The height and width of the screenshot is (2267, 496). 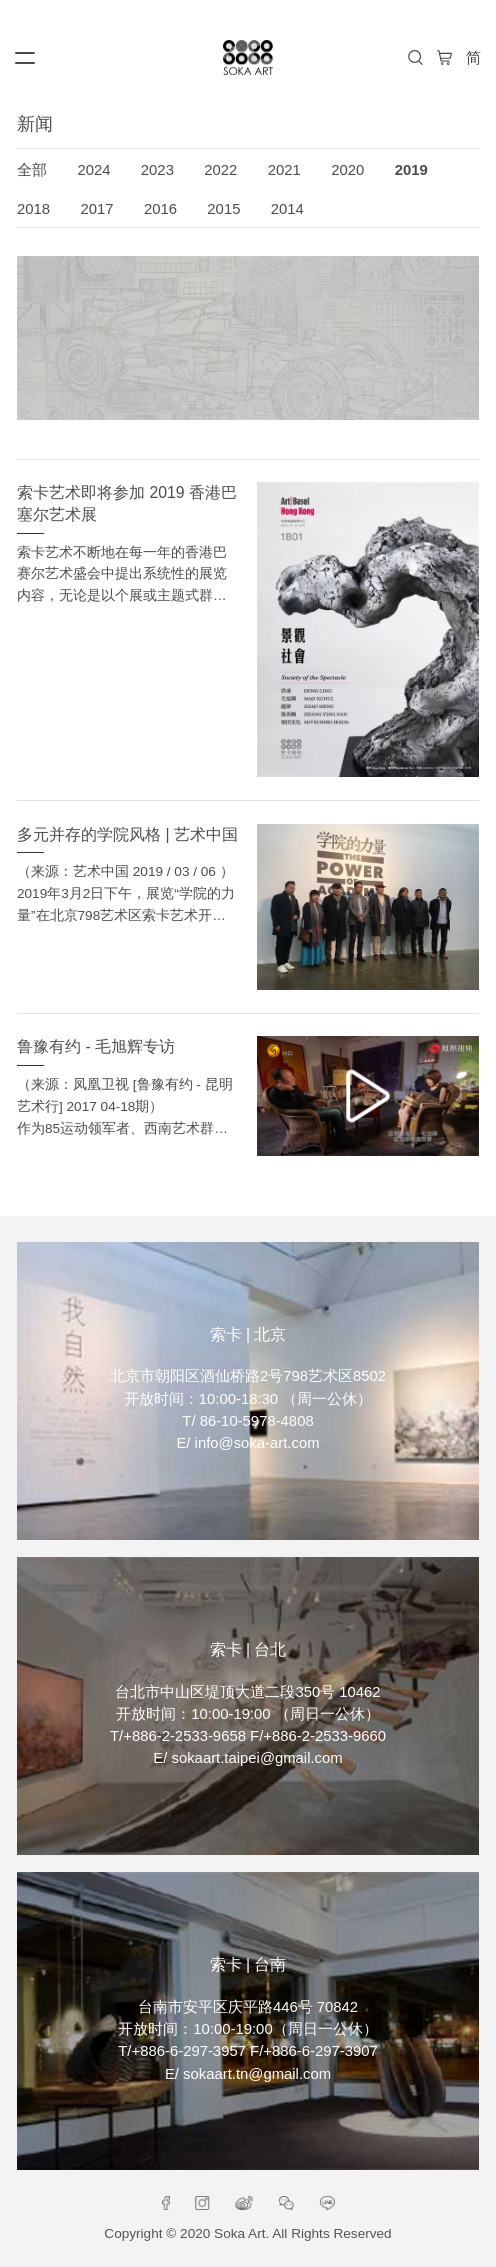 What do you see at coordinates (93, 170) in the screenshot?
I see `2024` at bounding box center [93, 170].